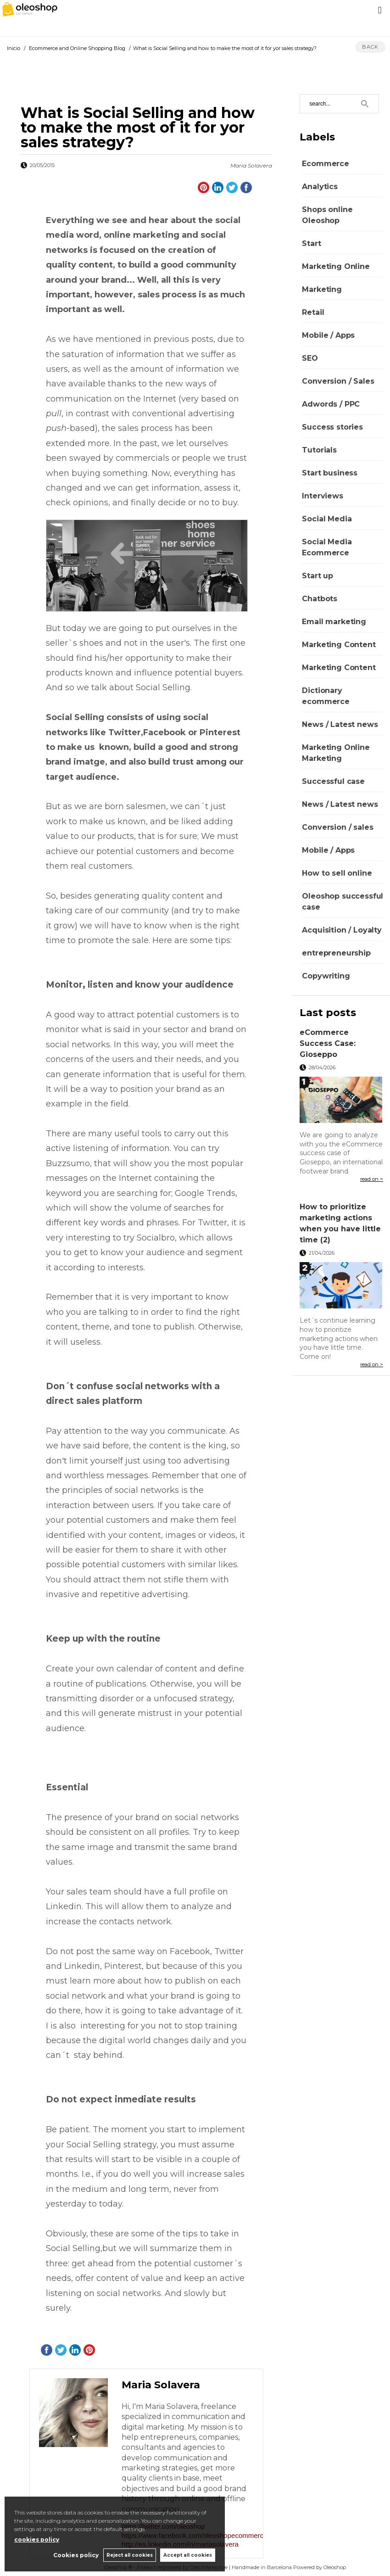 The width and height of the screenshot is (390, 2576). What do you see at coordinates (342, 930) in the screenshot?
I see `Acquisition / Loyalty` at bounding box center [342, 930].